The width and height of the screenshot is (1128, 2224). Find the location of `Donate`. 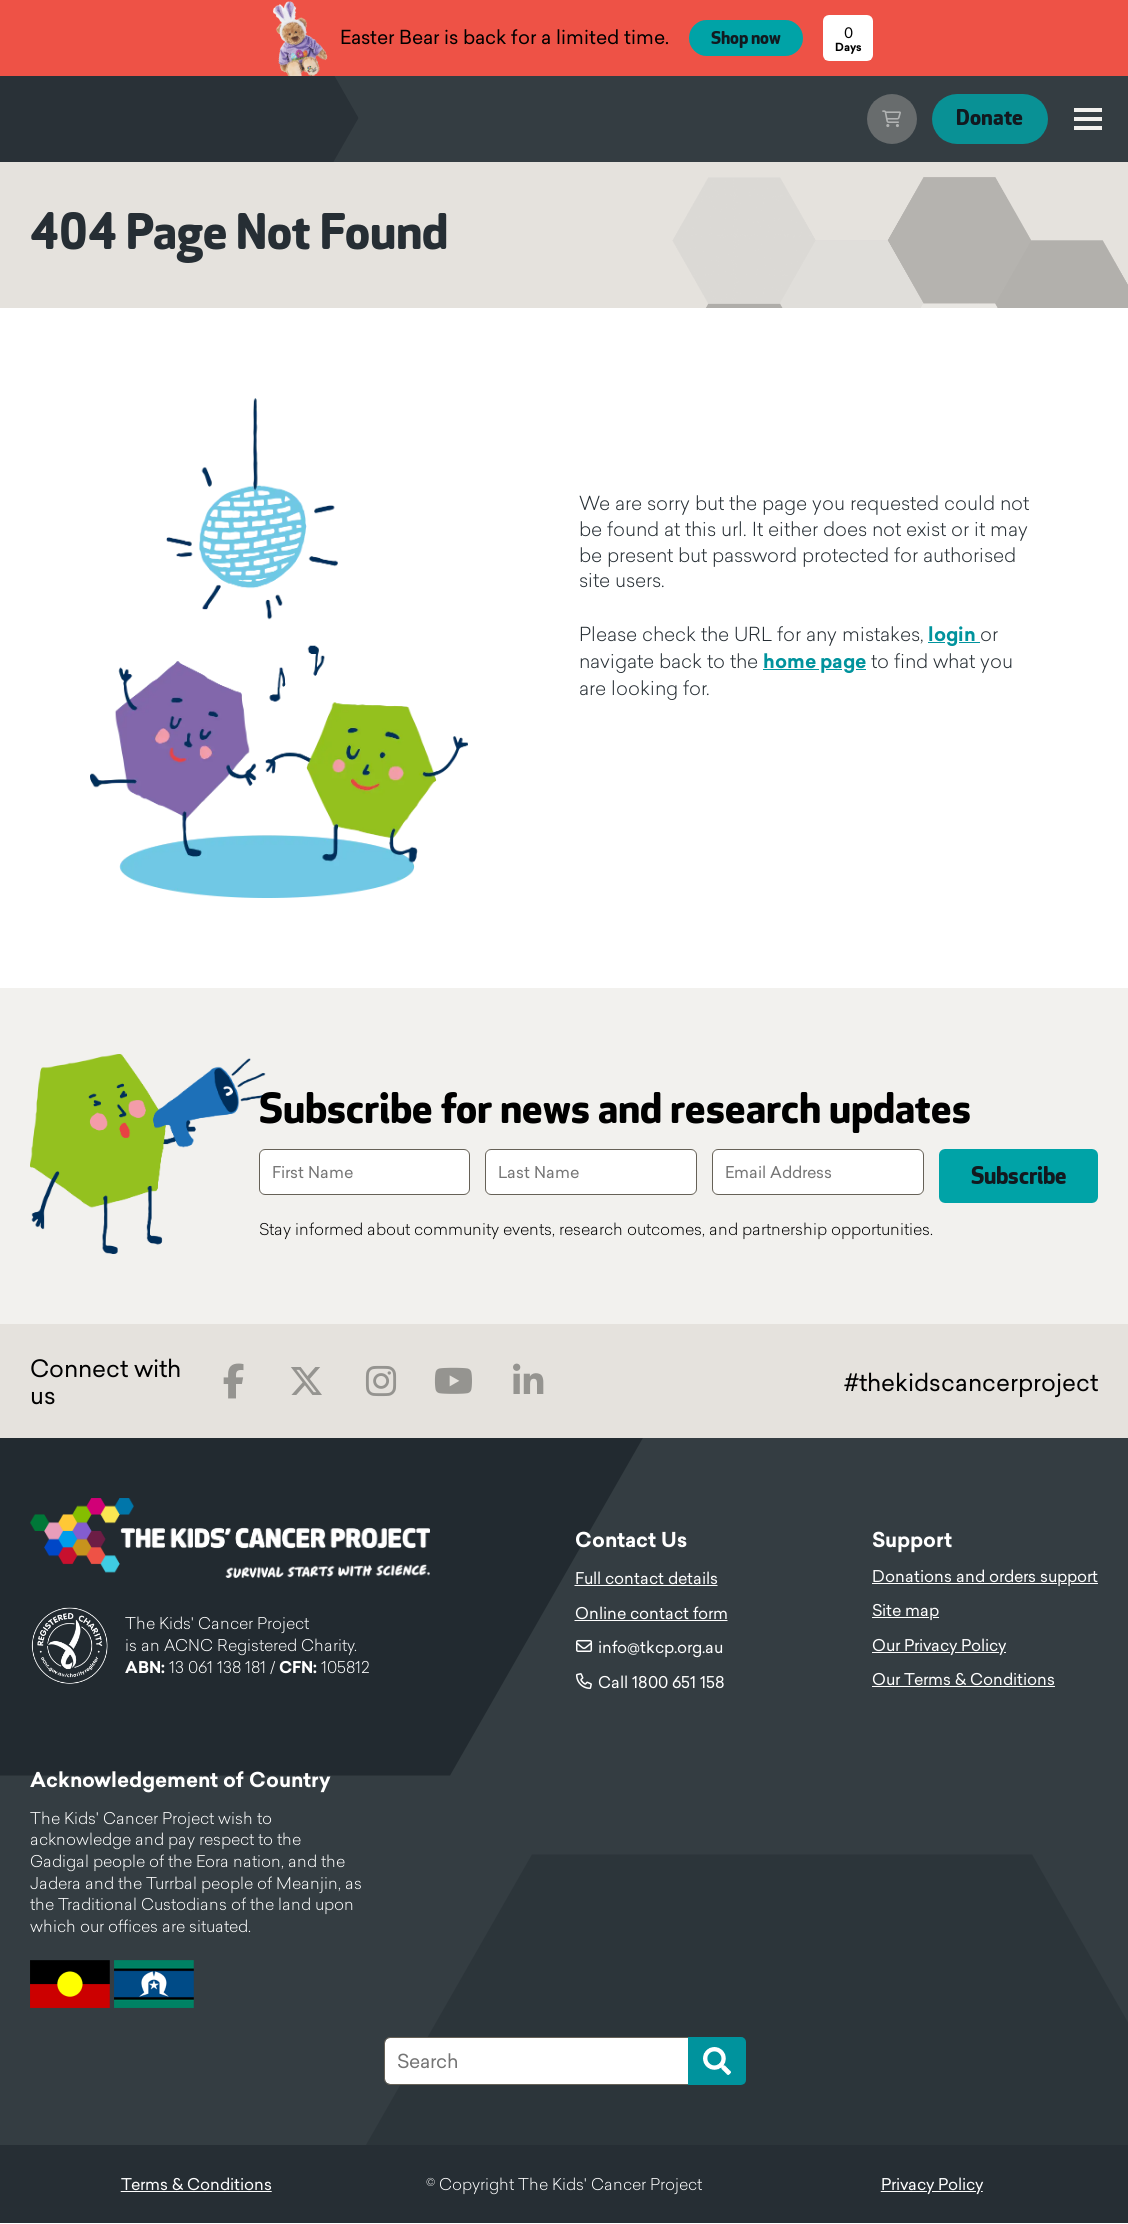

Donate is located at coordinates (984, 118).